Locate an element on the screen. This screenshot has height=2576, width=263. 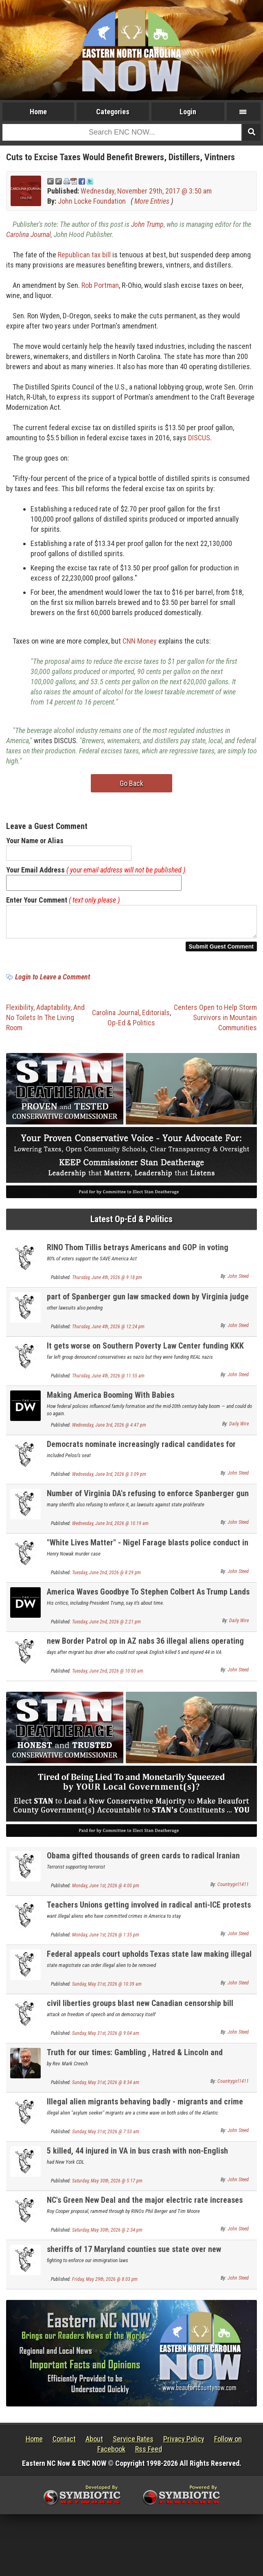
Federal appeals court upholds Texas state law making illegal immigration a state crime is located at coordinates (149, 1963).